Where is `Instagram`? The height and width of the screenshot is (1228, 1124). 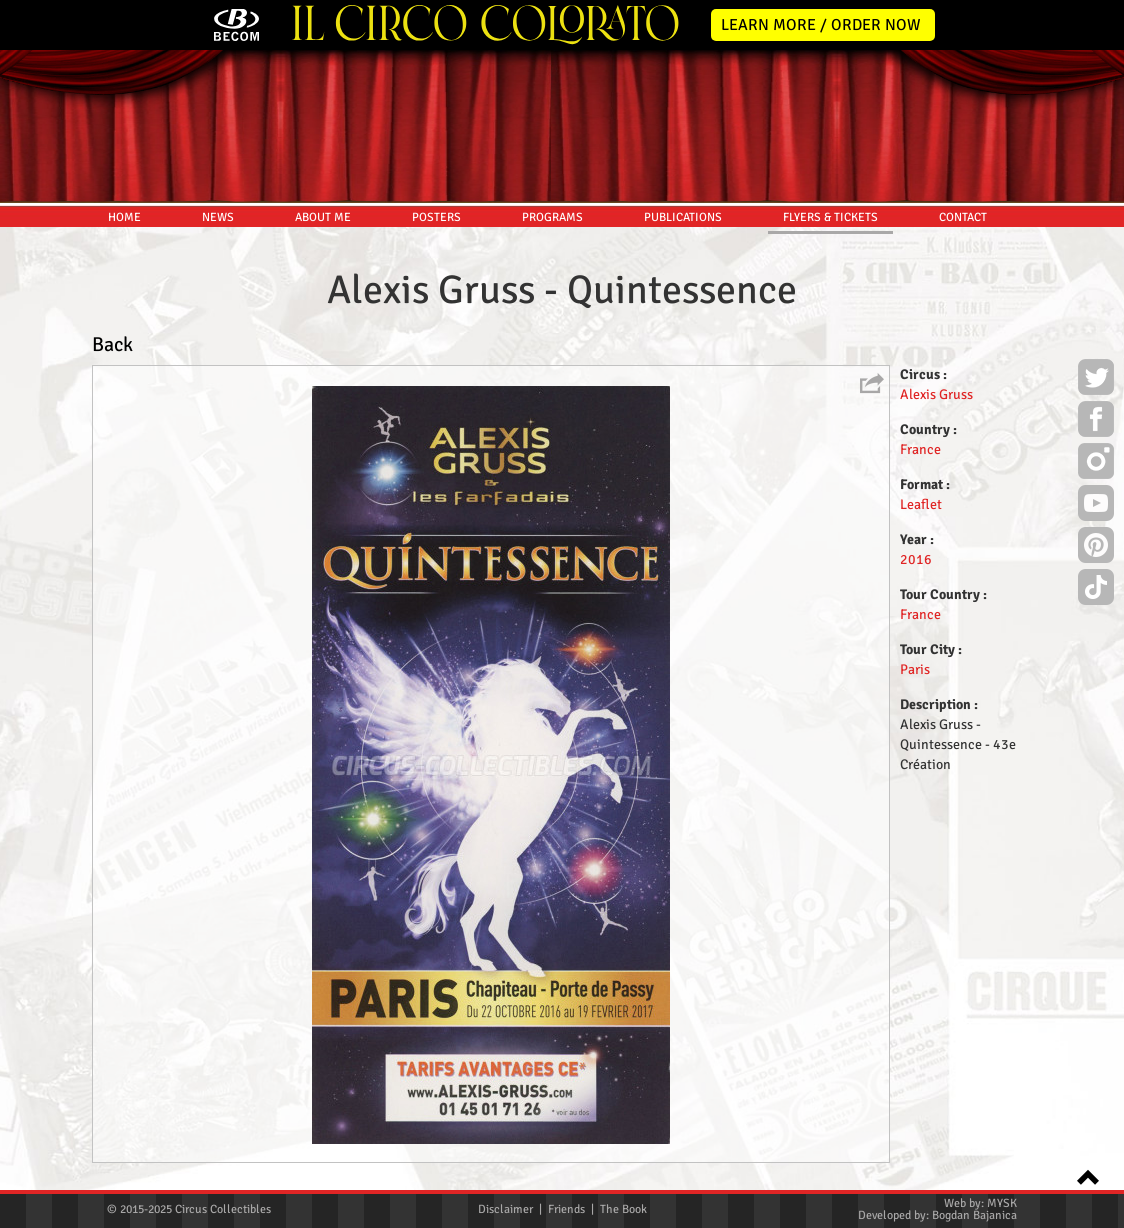
Instagram is located at coordinates (1096, 464).